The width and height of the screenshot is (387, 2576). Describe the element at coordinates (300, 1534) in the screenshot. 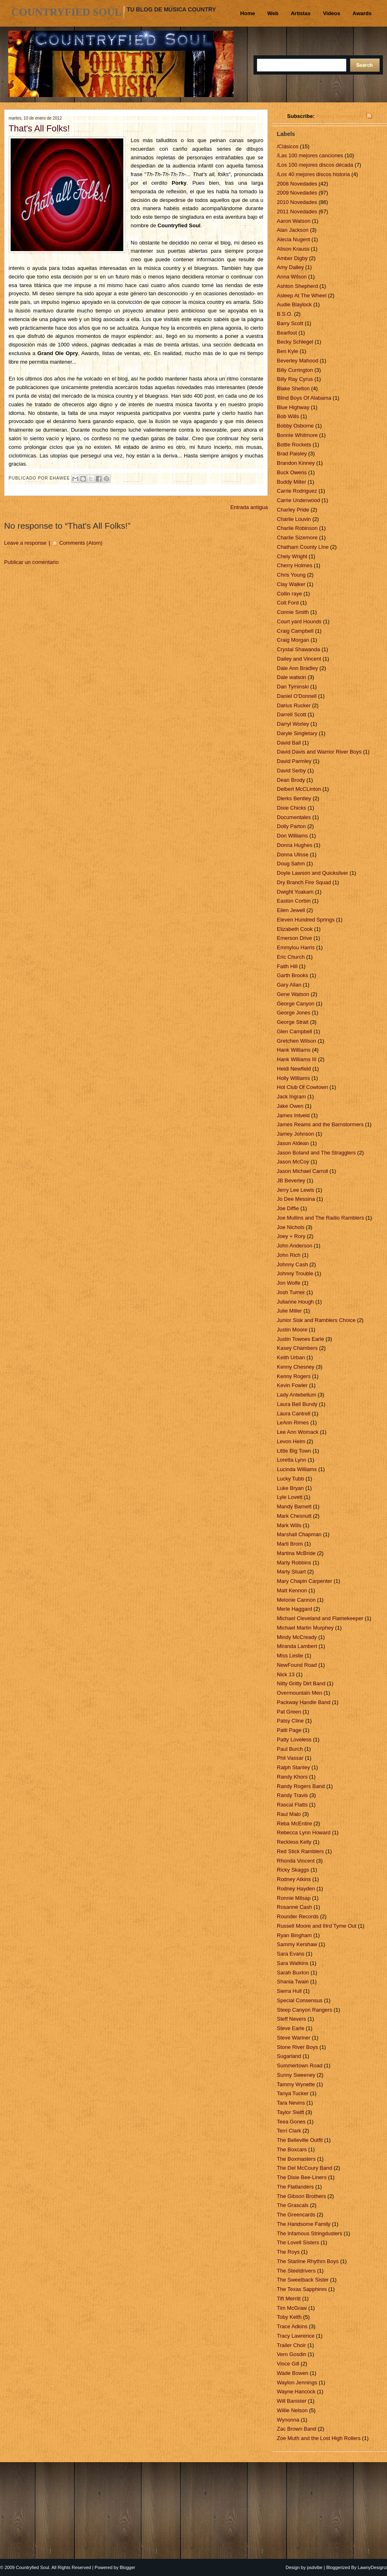

I see `Marshall Chapman` at that location.